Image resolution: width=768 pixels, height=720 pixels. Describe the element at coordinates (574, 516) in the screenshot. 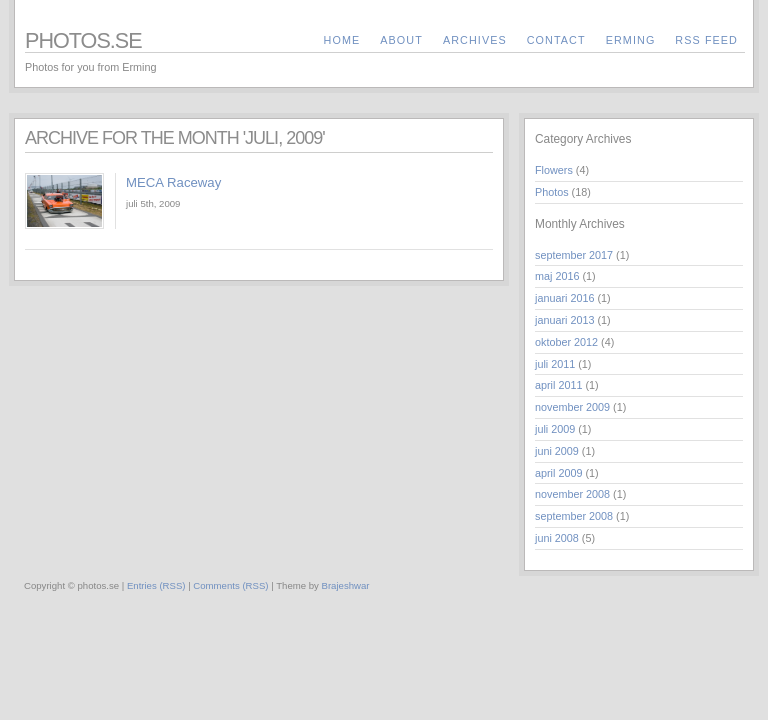

I see `september 2008` at that location.